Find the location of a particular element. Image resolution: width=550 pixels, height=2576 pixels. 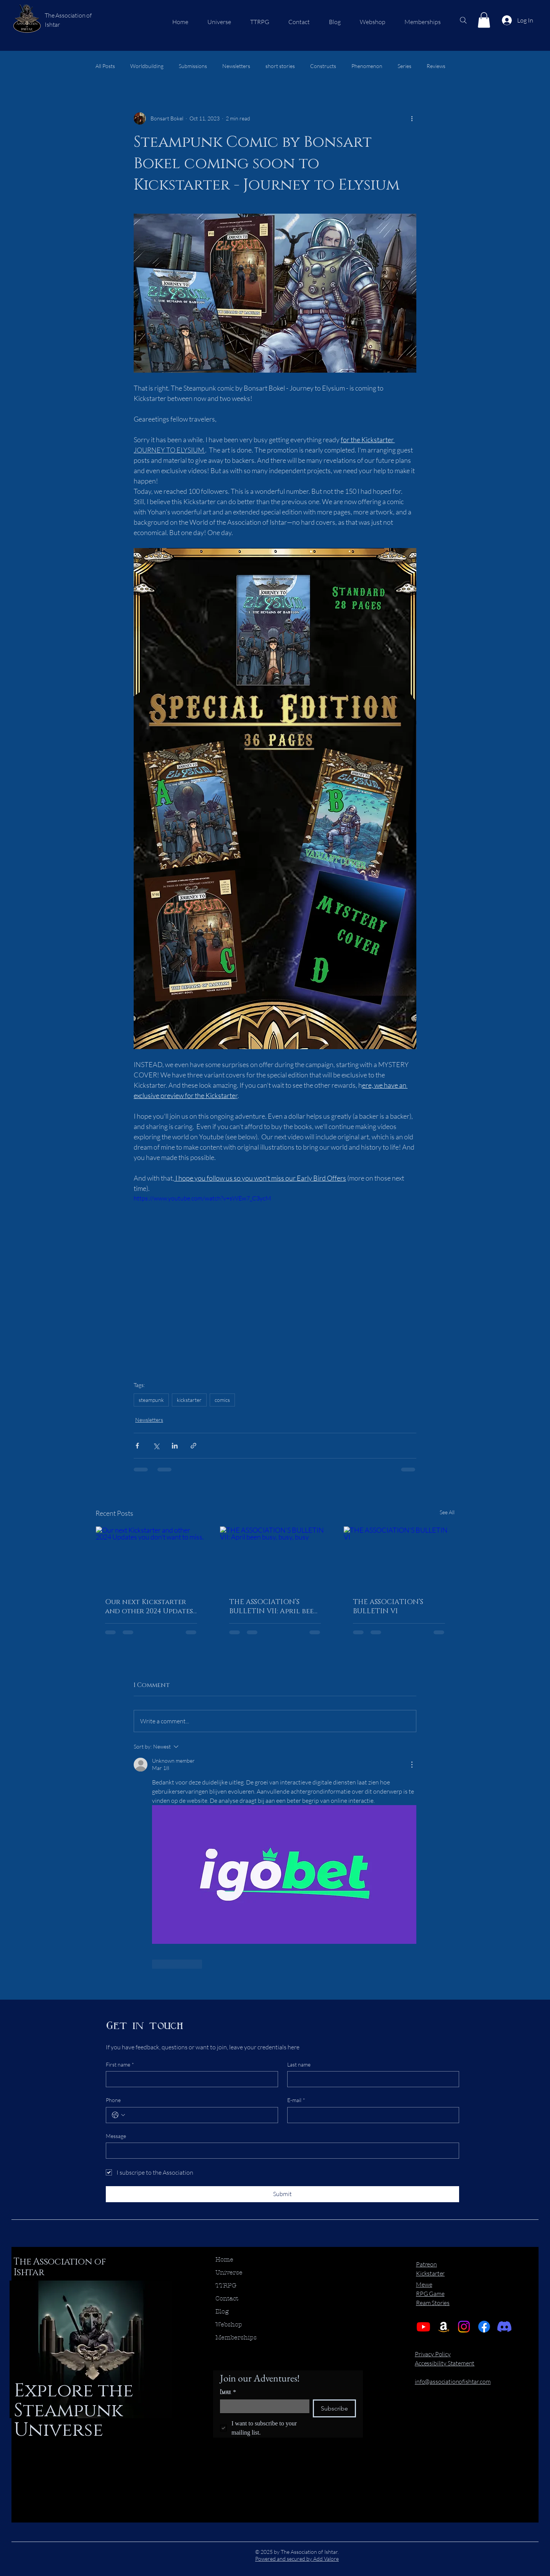

[Phone. Phone] is located at coordinates (199, 2115).